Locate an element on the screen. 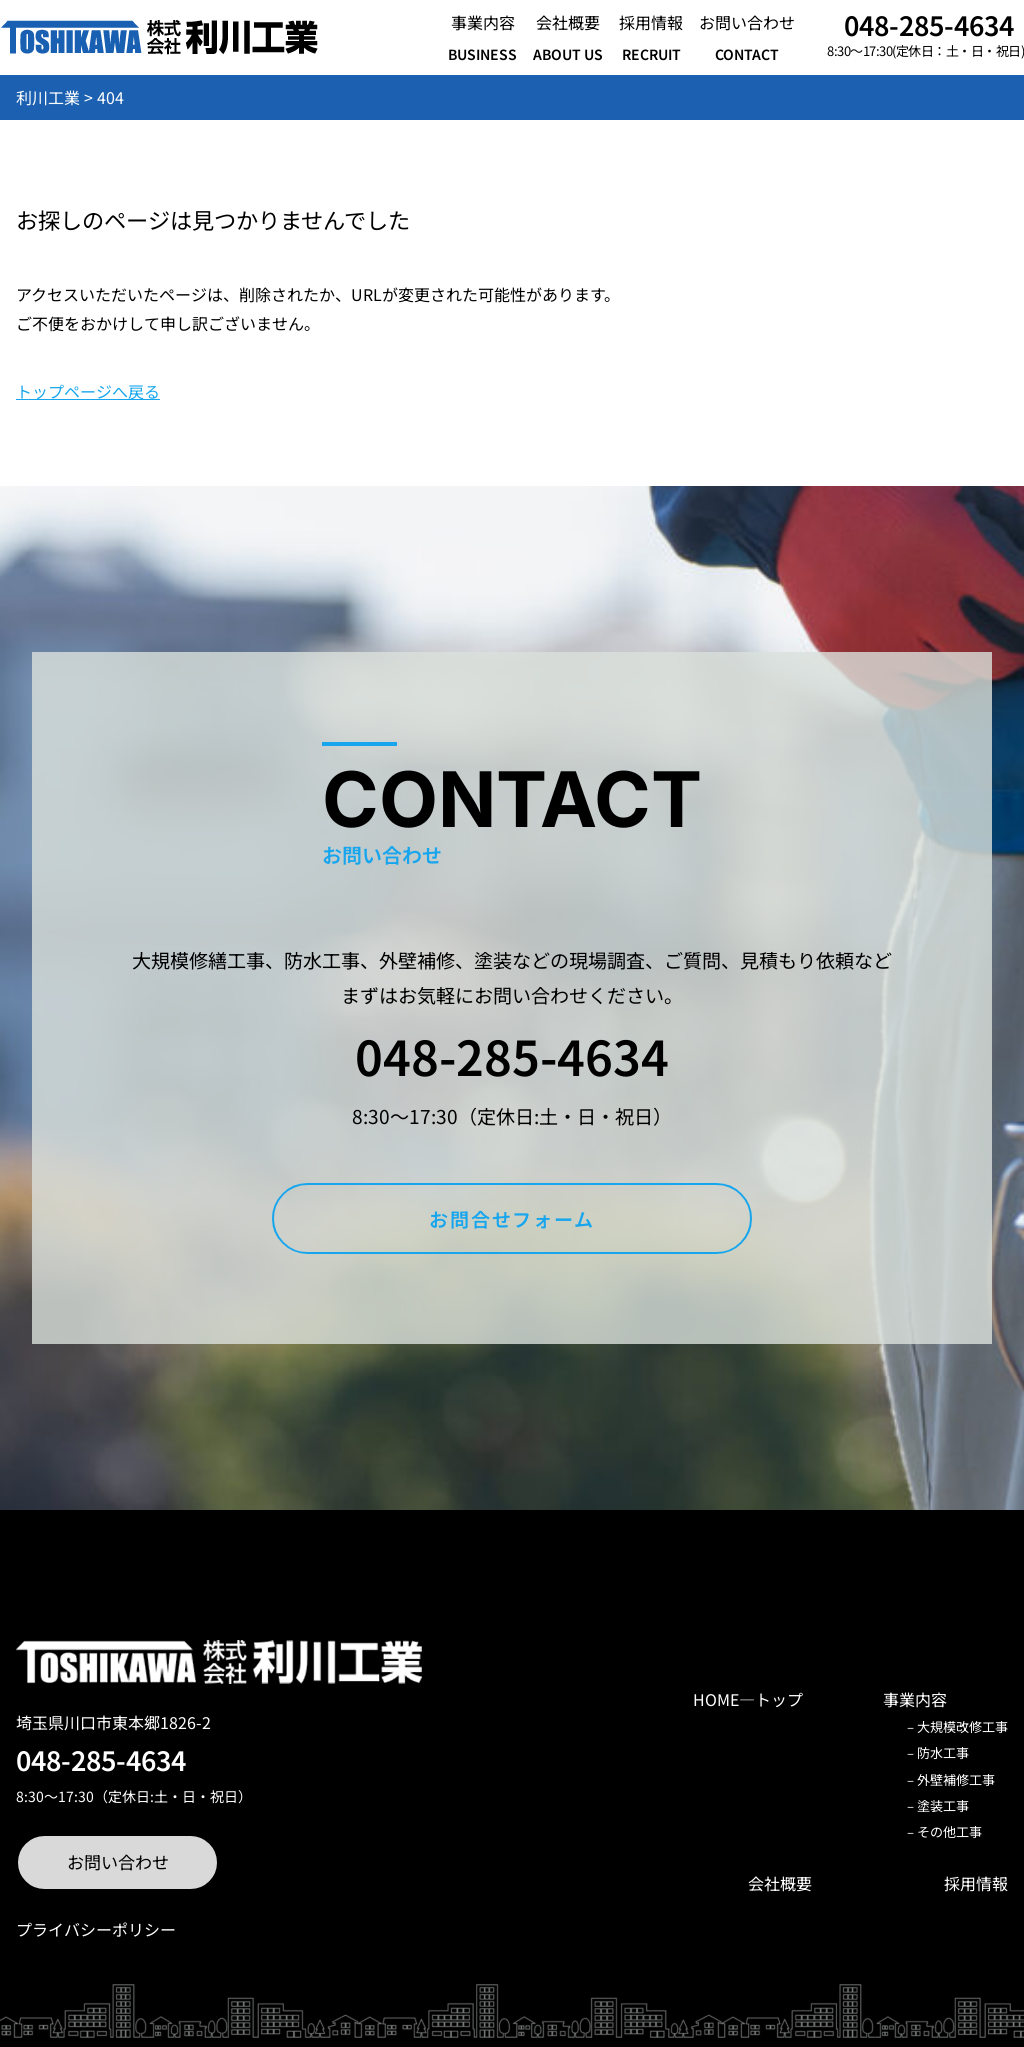  大規模改修工事 is located at coordinates (962, 1726).